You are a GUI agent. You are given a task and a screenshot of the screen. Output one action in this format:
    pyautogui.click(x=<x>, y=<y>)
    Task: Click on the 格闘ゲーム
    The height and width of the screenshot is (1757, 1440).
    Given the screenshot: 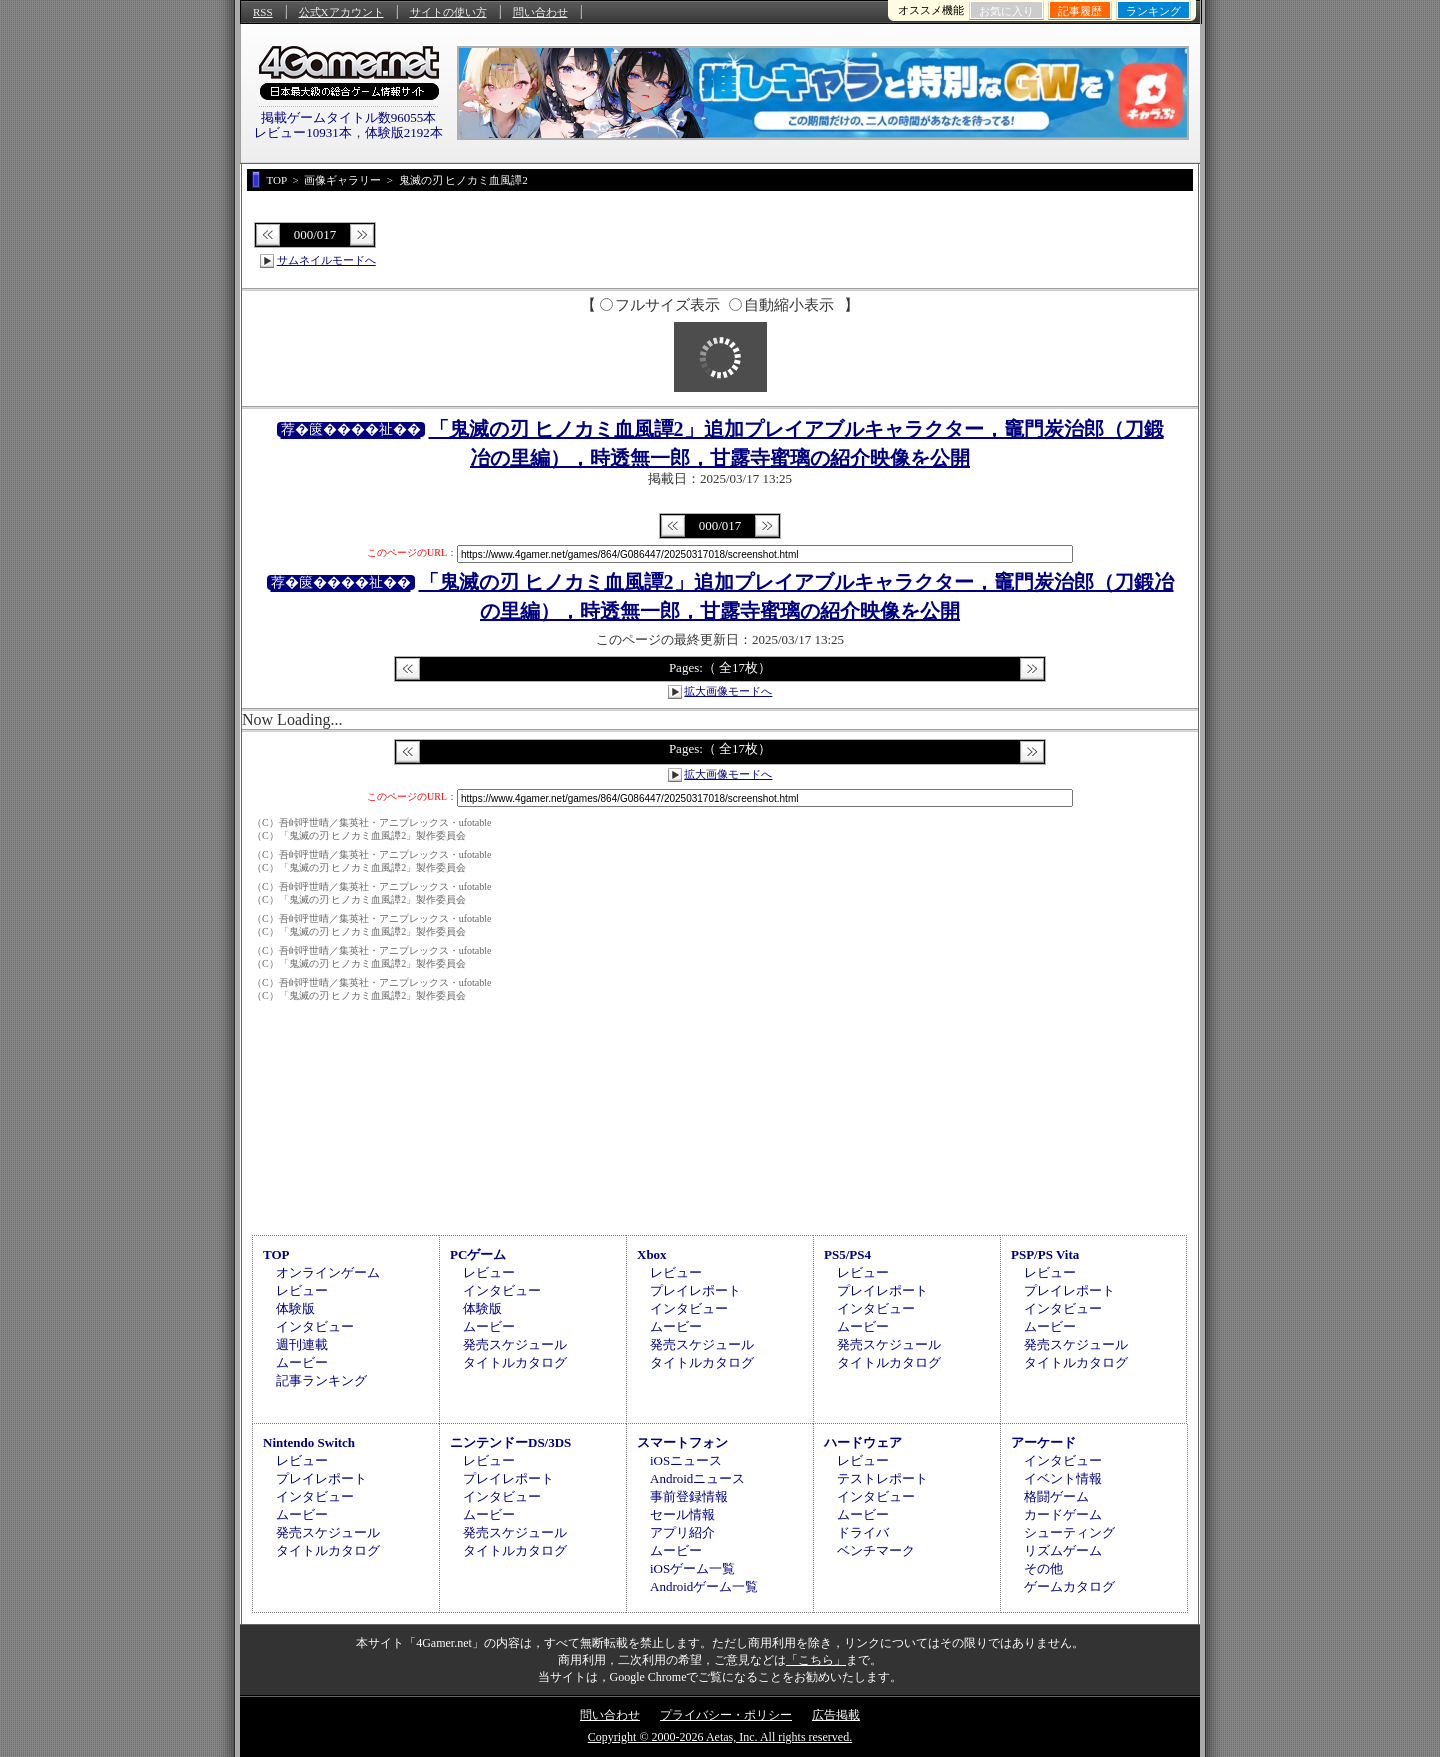 What is the action you would take?
    pyautogui.click(x=1056, y=1496)
    